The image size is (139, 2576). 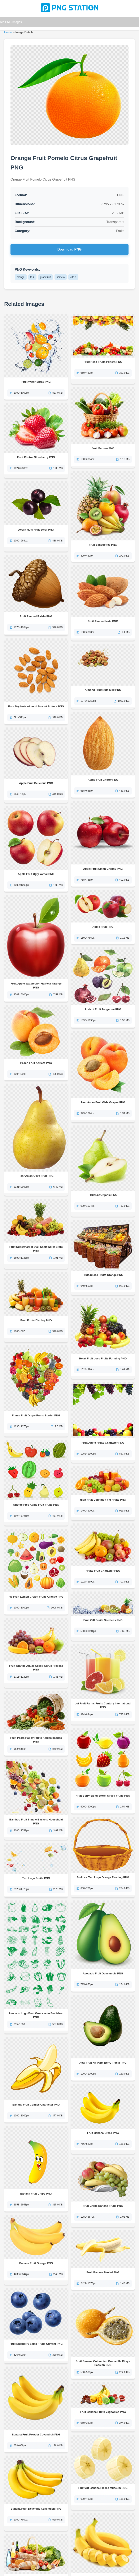 What do you see at coordinates (69, 249) in the screenshot?
I see `Download PNG` at bounding box center [69, 249].